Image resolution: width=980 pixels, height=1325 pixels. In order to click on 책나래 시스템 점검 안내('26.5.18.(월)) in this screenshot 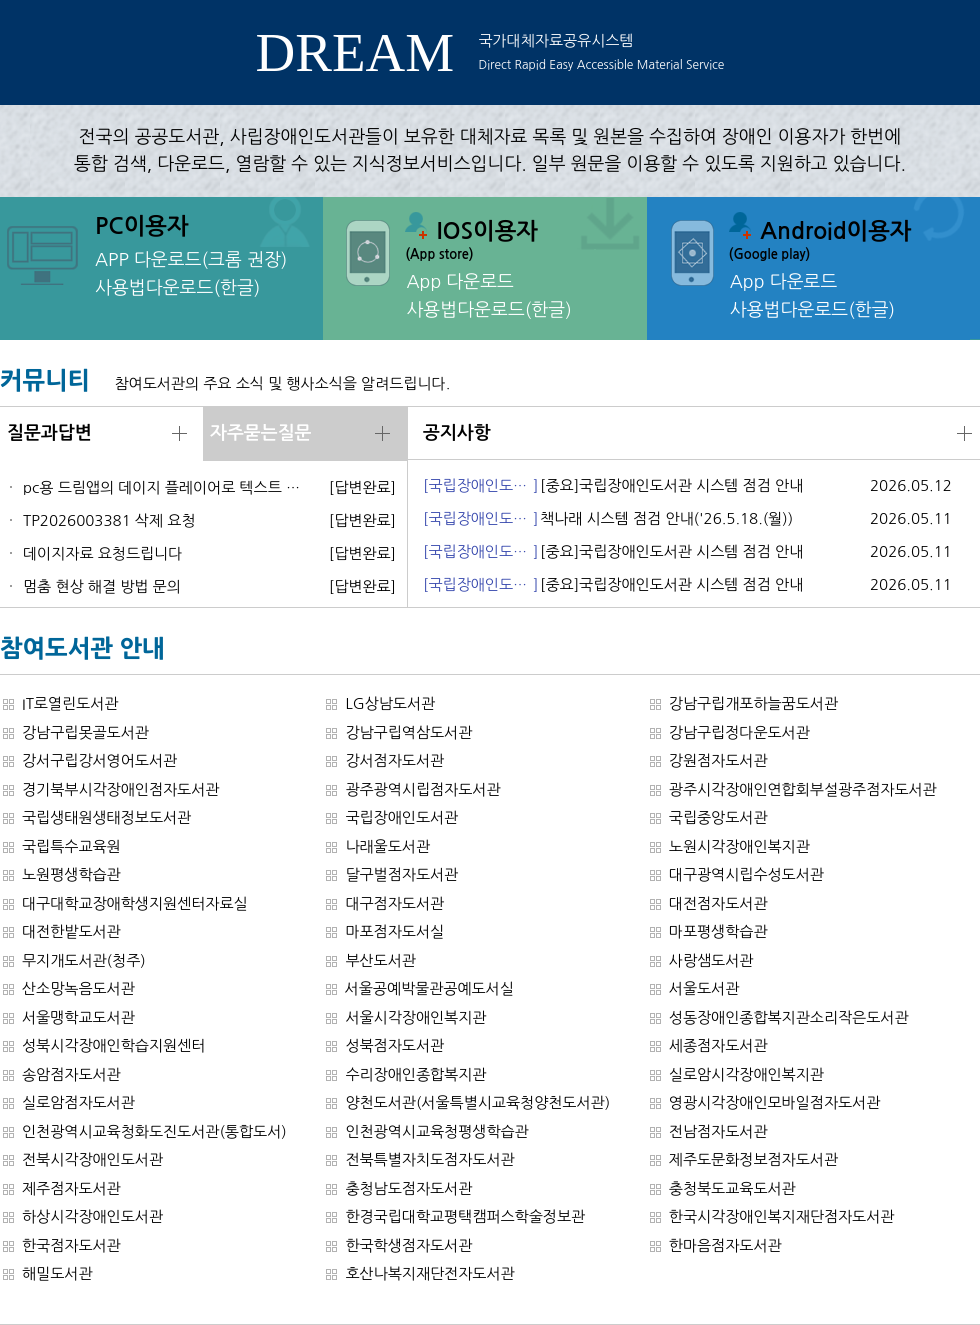, I will do `click(666, 518)`.